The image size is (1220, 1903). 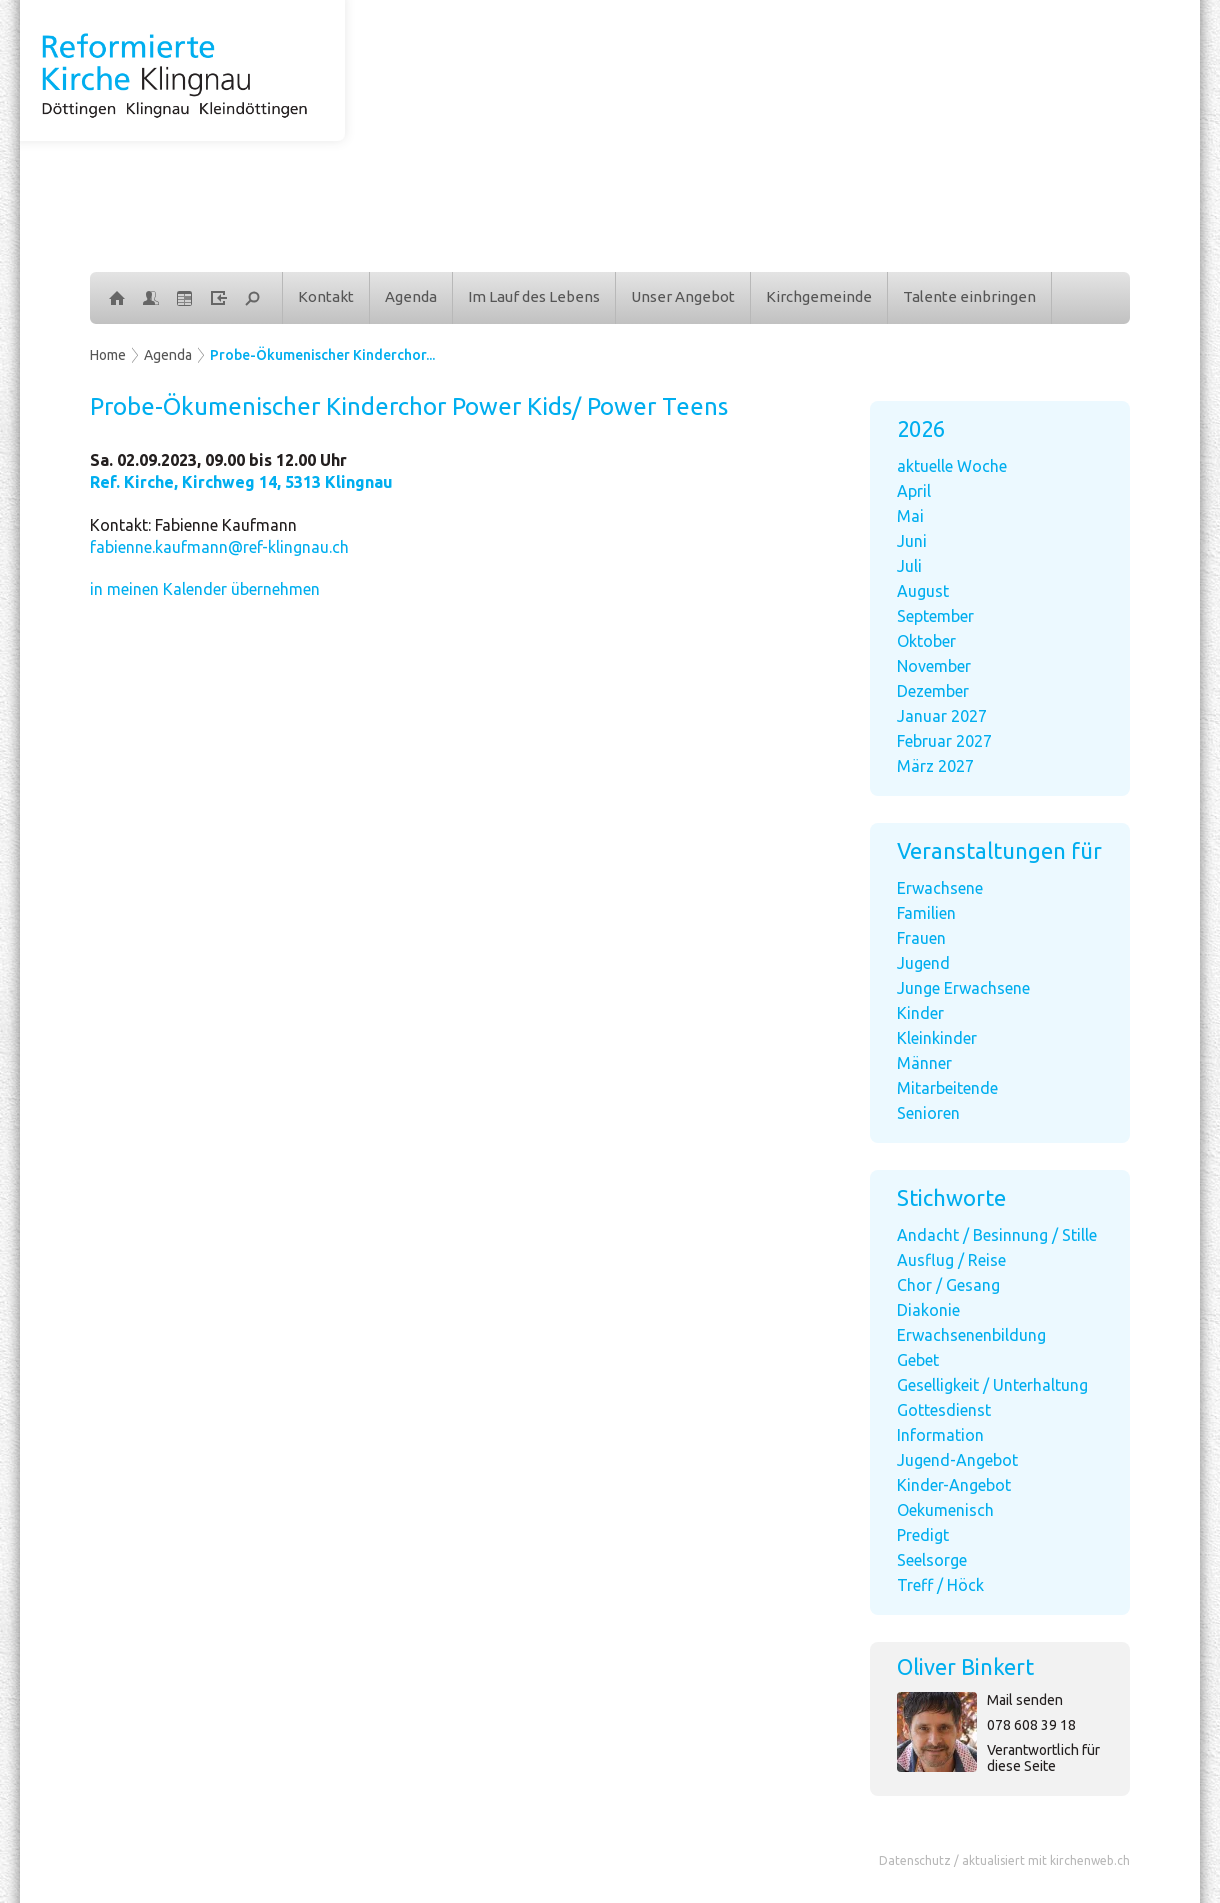 What do you see at coordinates (954, 1485) in the screenshot?
I see `Kinder-Angebot` at bounding box center [954, 1485].